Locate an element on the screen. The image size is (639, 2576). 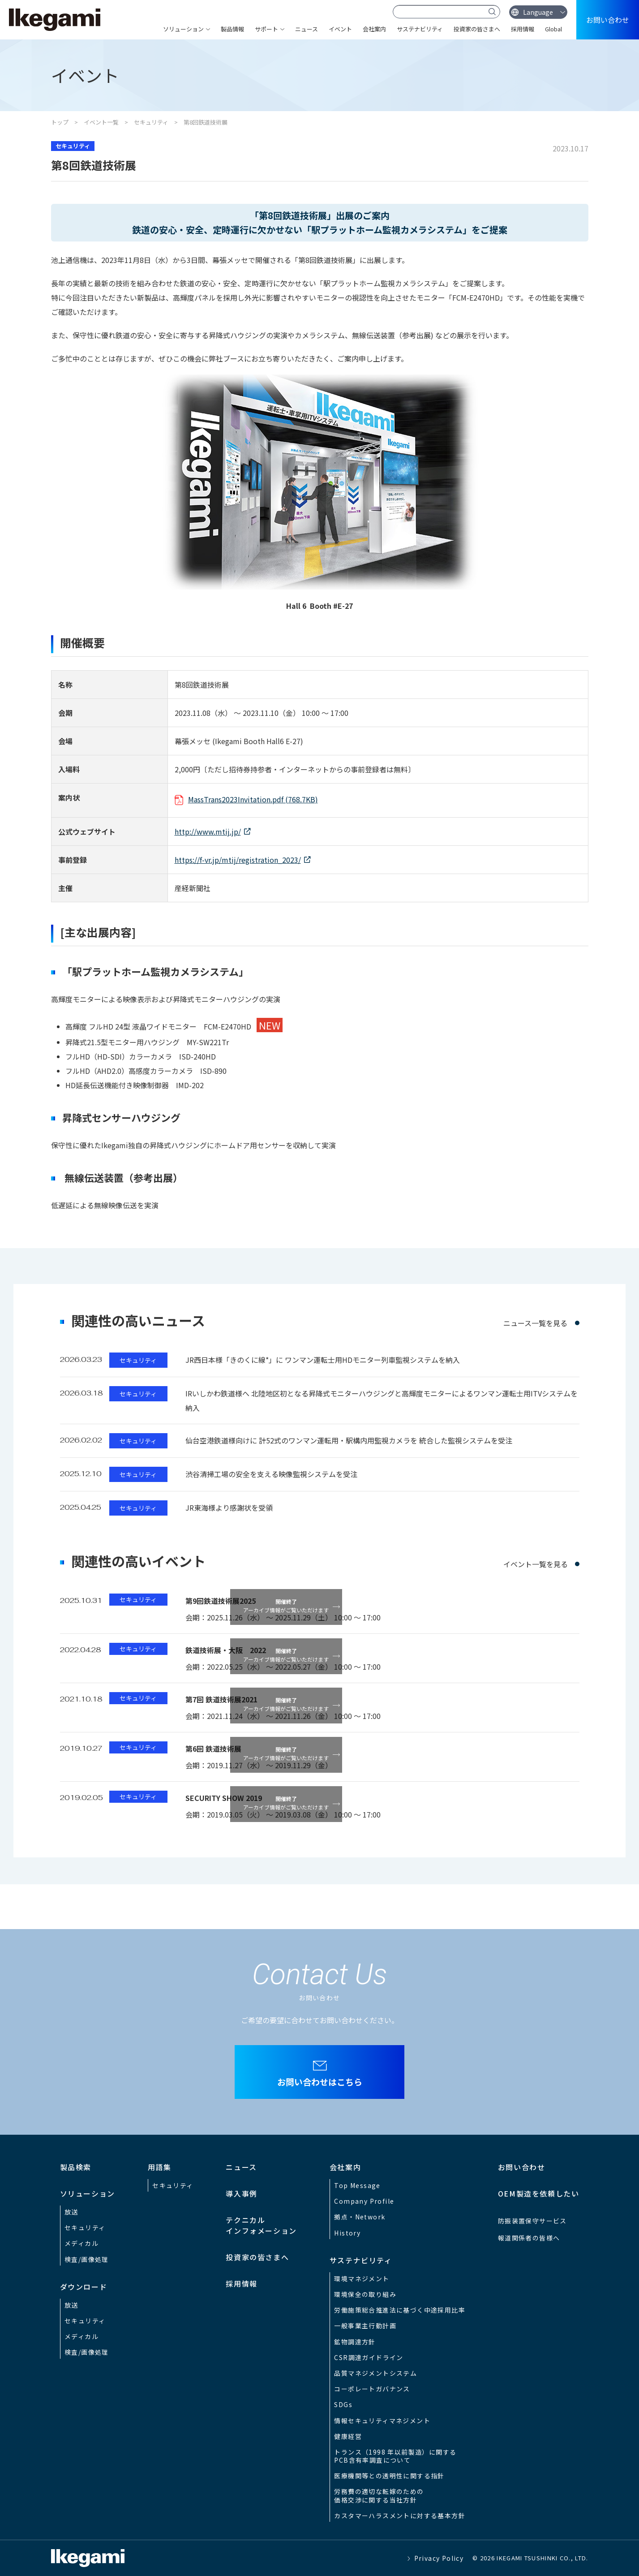
労働施策総合推進法に基づく中途採用比率 is located at coordinates (399, 2310).